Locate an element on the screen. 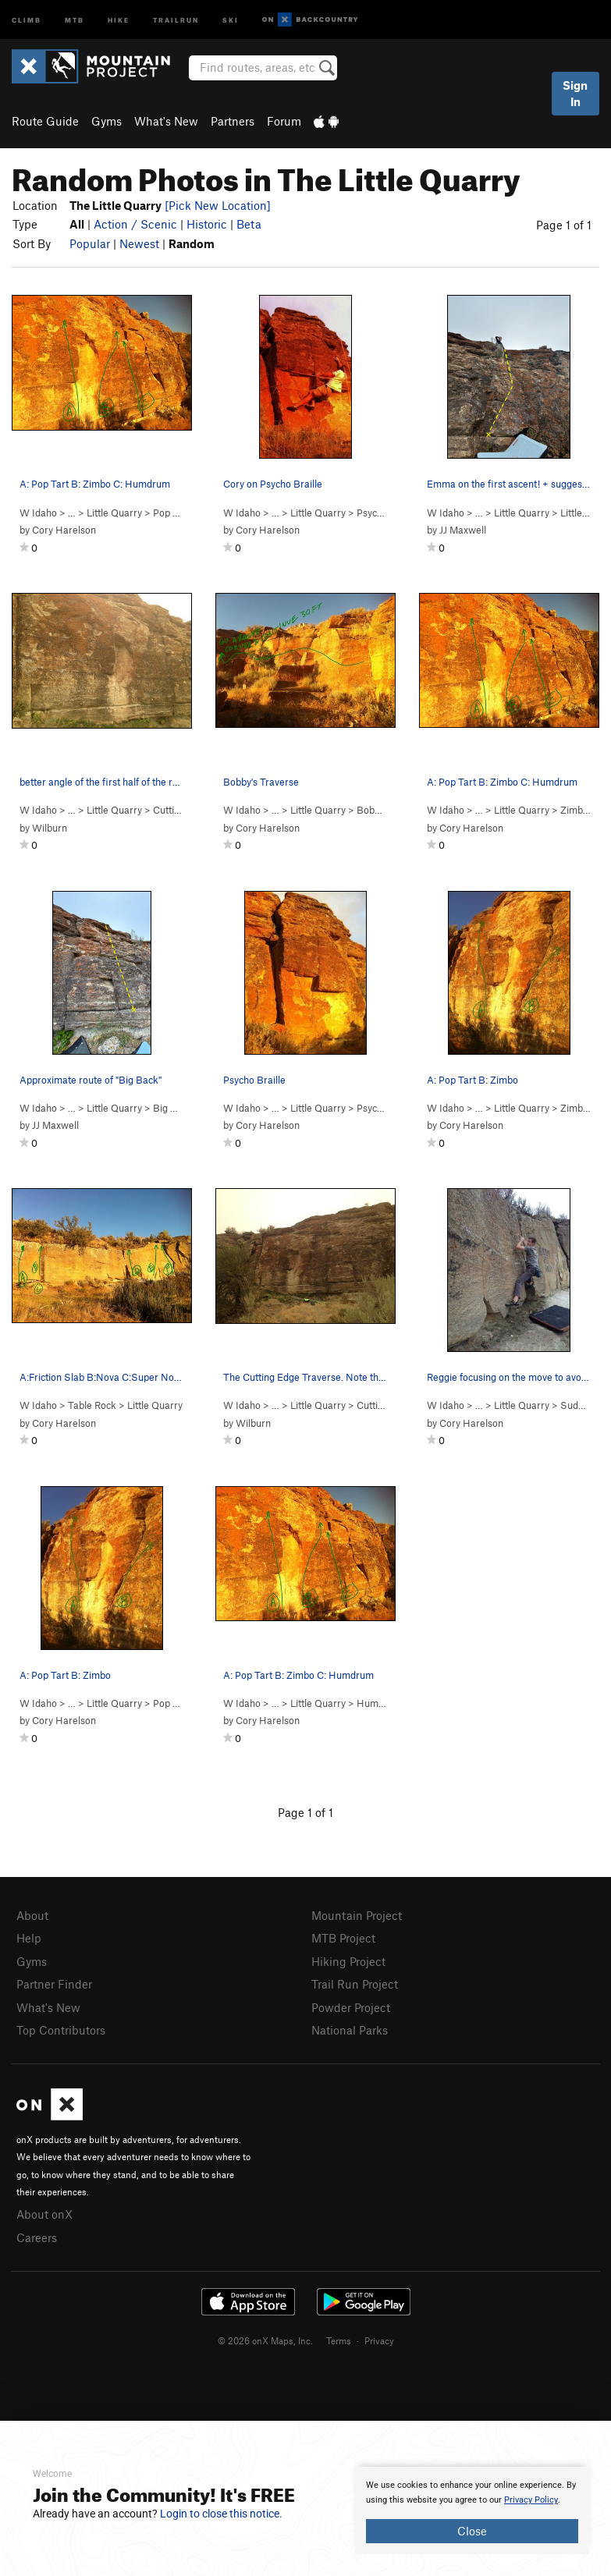 The width and height of the screenshot is (611, 2576). Forum is located at coordinates (284, 121).